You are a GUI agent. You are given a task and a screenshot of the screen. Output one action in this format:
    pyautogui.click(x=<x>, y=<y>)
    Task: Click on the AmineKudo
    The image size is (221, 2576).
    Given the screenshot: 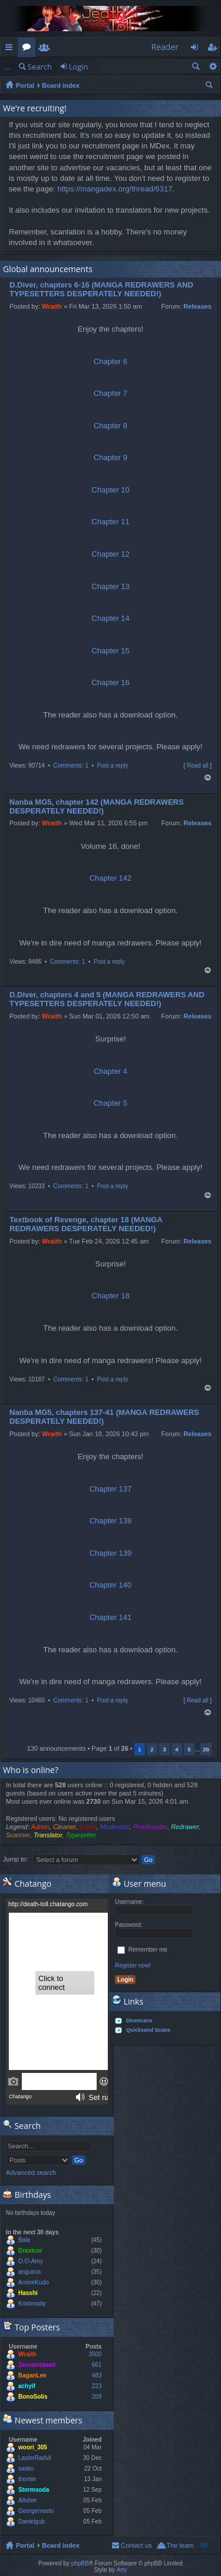 What is the action you would take?
    pyautogui.click(x=33, y=2282)
    